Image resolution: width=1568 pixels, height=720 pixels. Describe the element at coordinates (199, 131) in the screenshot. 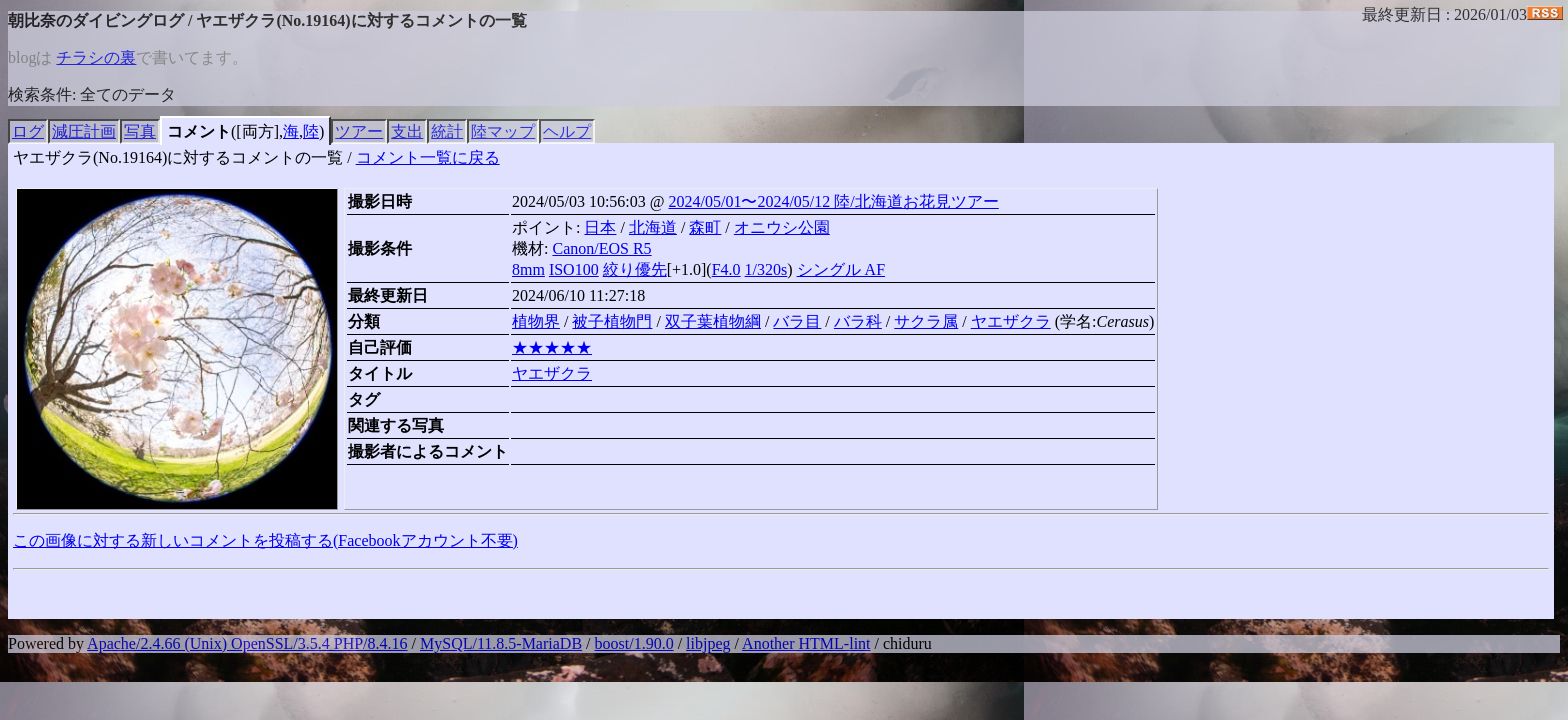

I see `コメント` at that location.